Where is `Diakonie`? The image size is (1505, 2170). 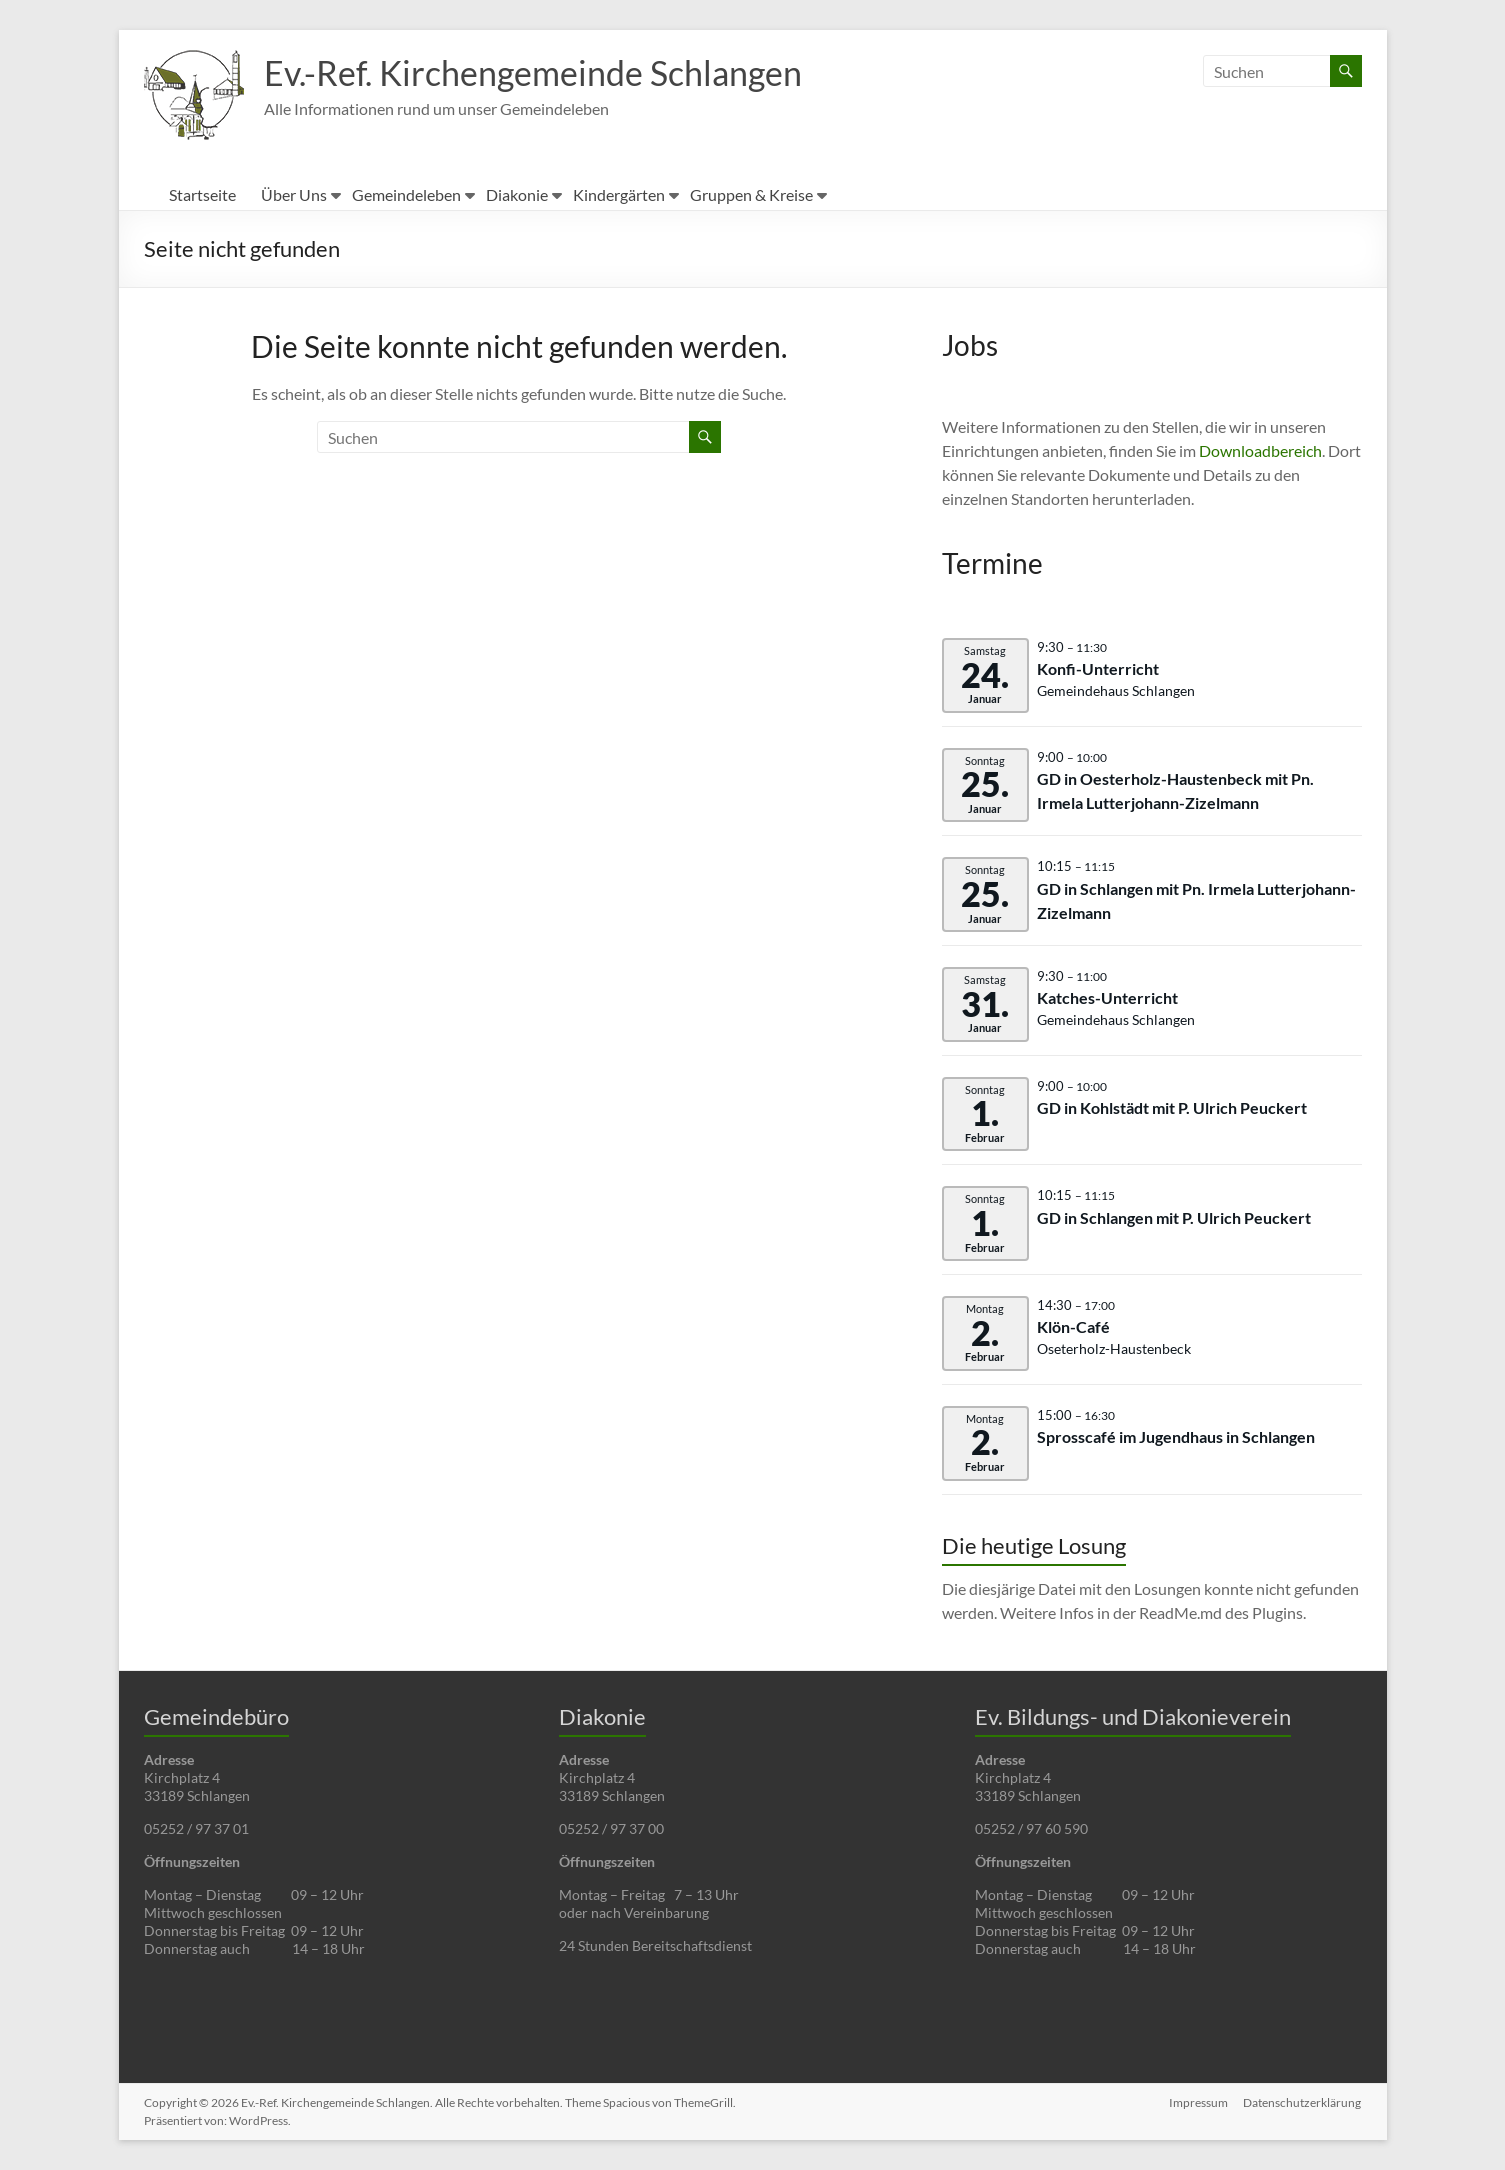 Diakonie is located at coordinates (517, 194).